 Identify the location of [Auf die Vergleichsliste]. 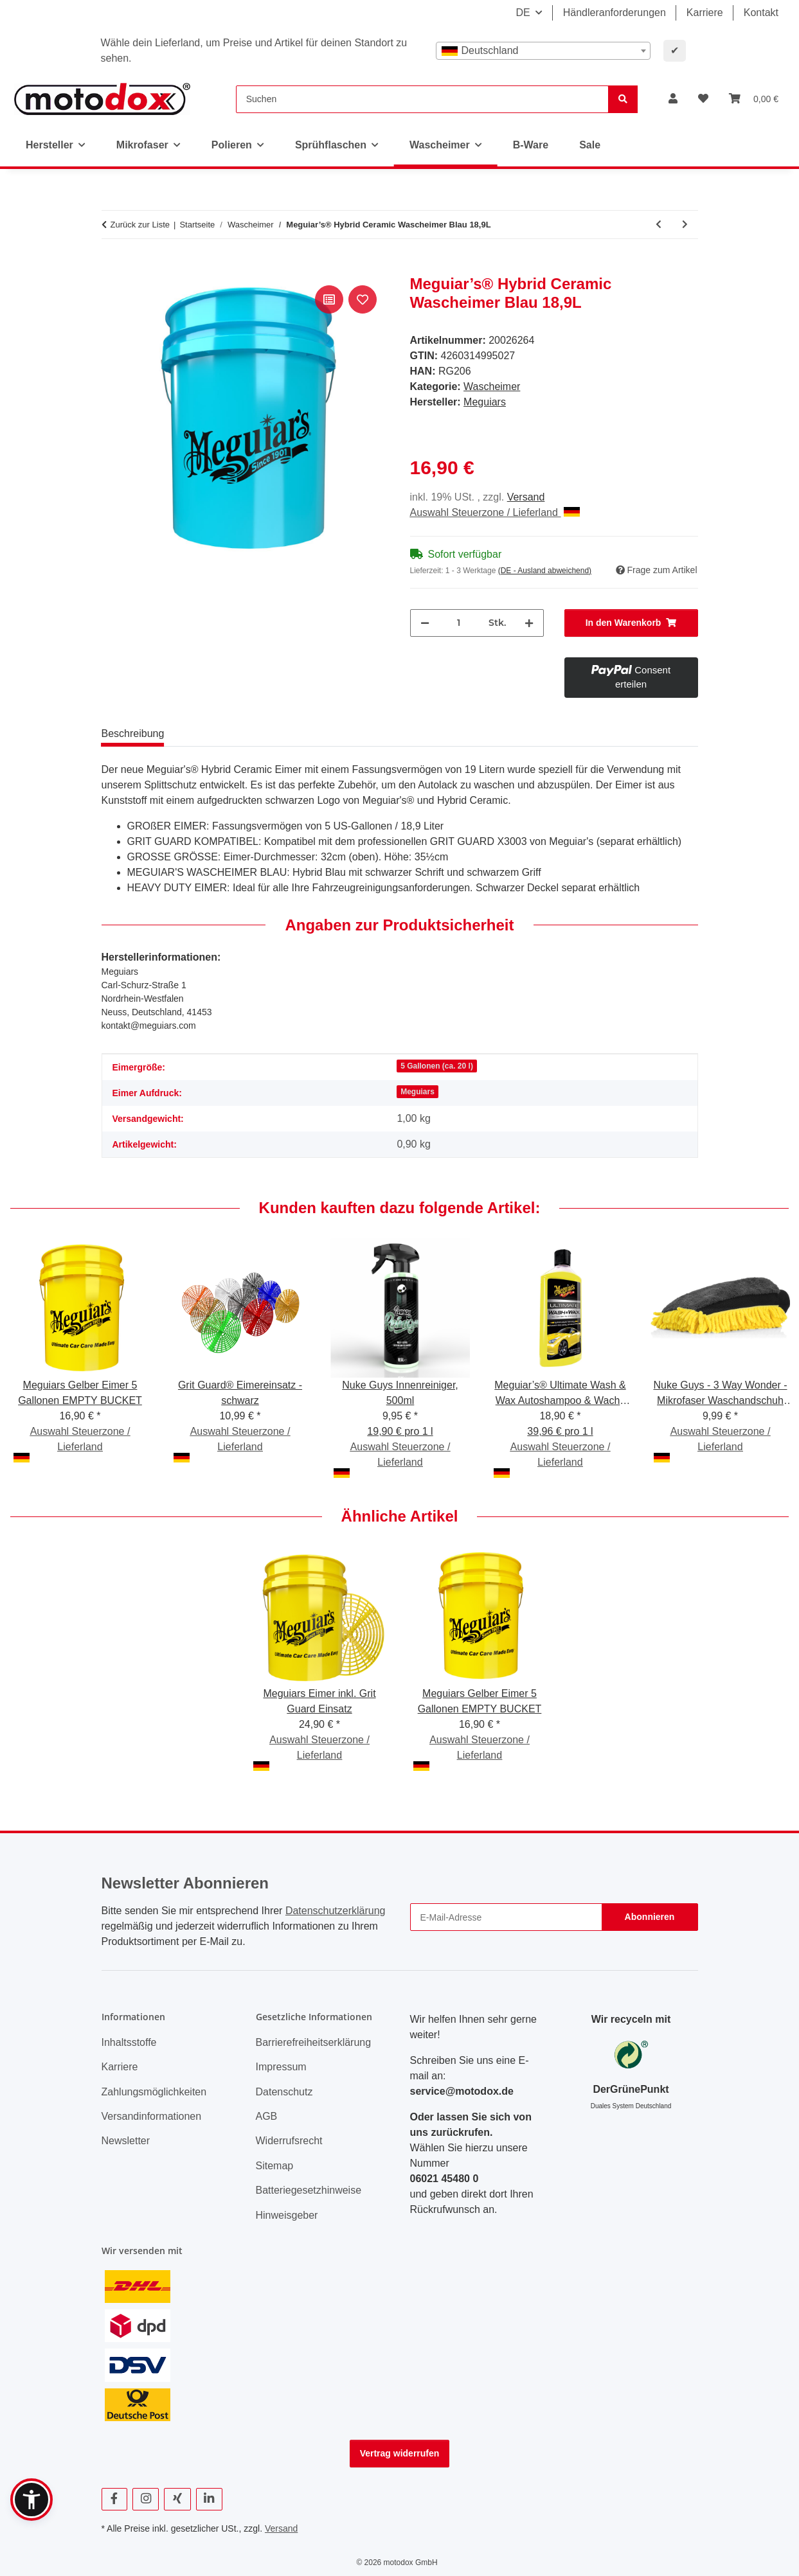
(329, 299).